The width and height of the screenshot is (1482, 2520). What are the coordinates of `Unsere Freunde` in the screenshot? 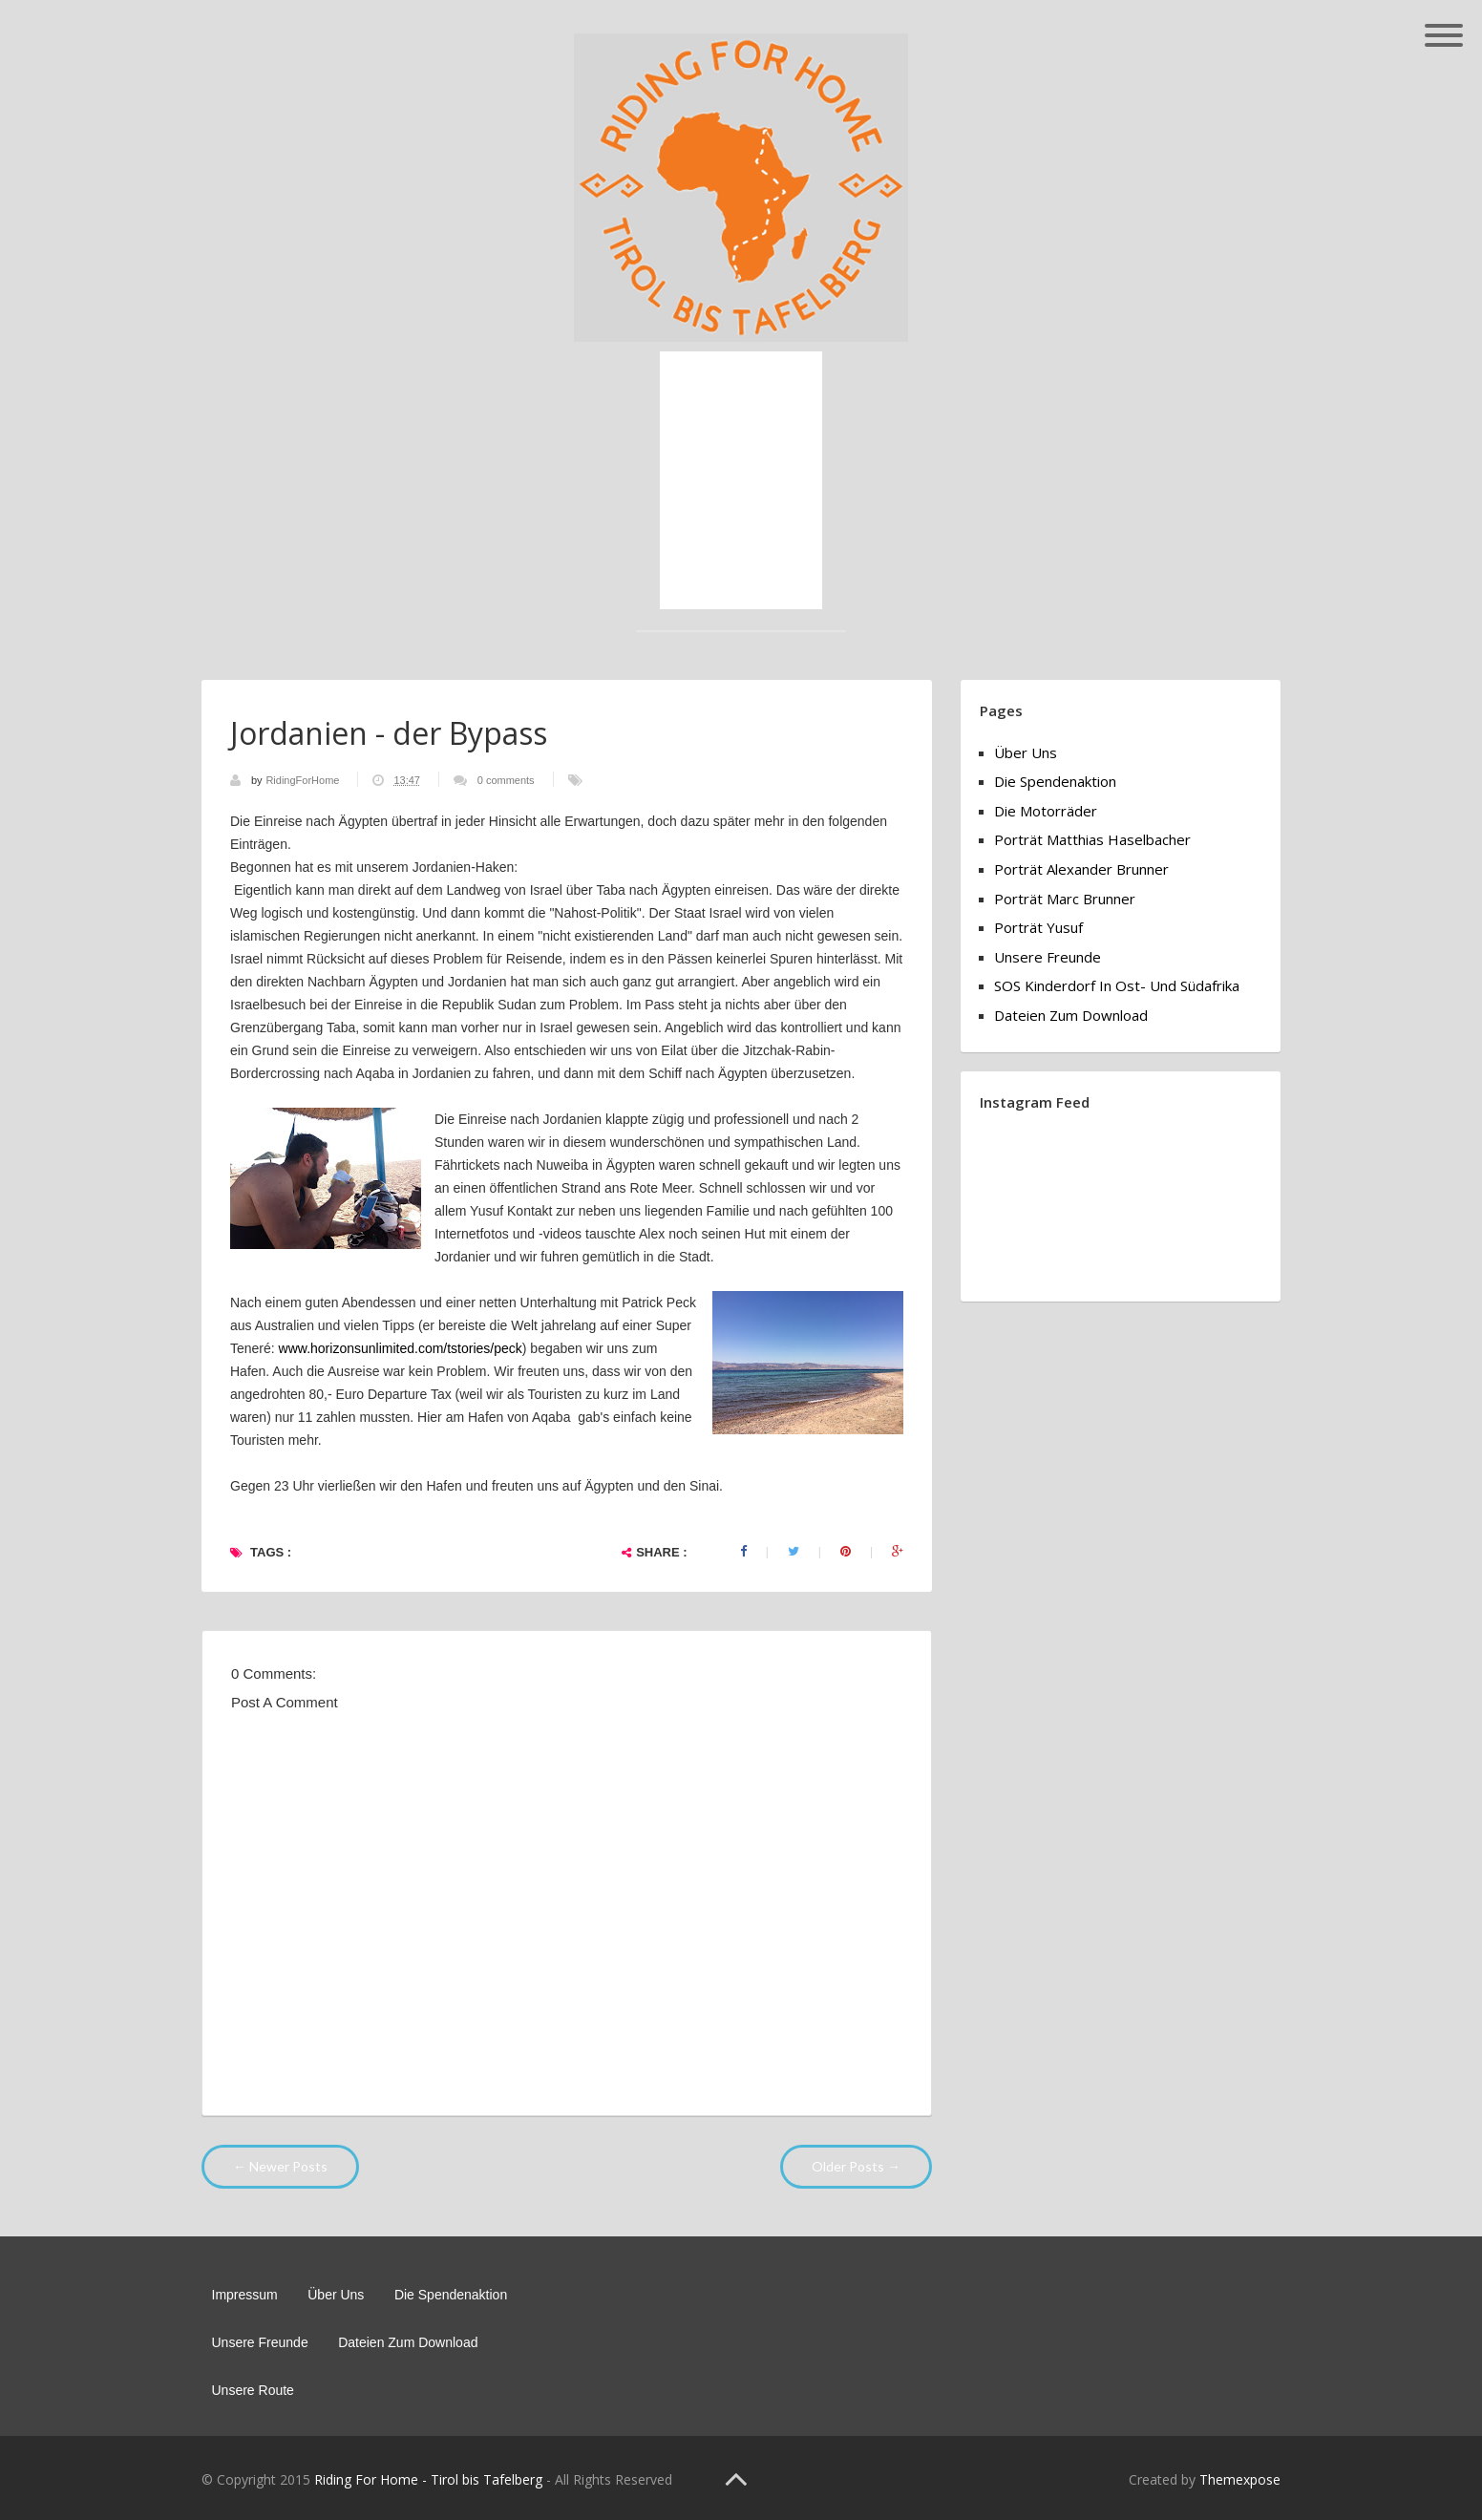 It's located at (1047, 956).